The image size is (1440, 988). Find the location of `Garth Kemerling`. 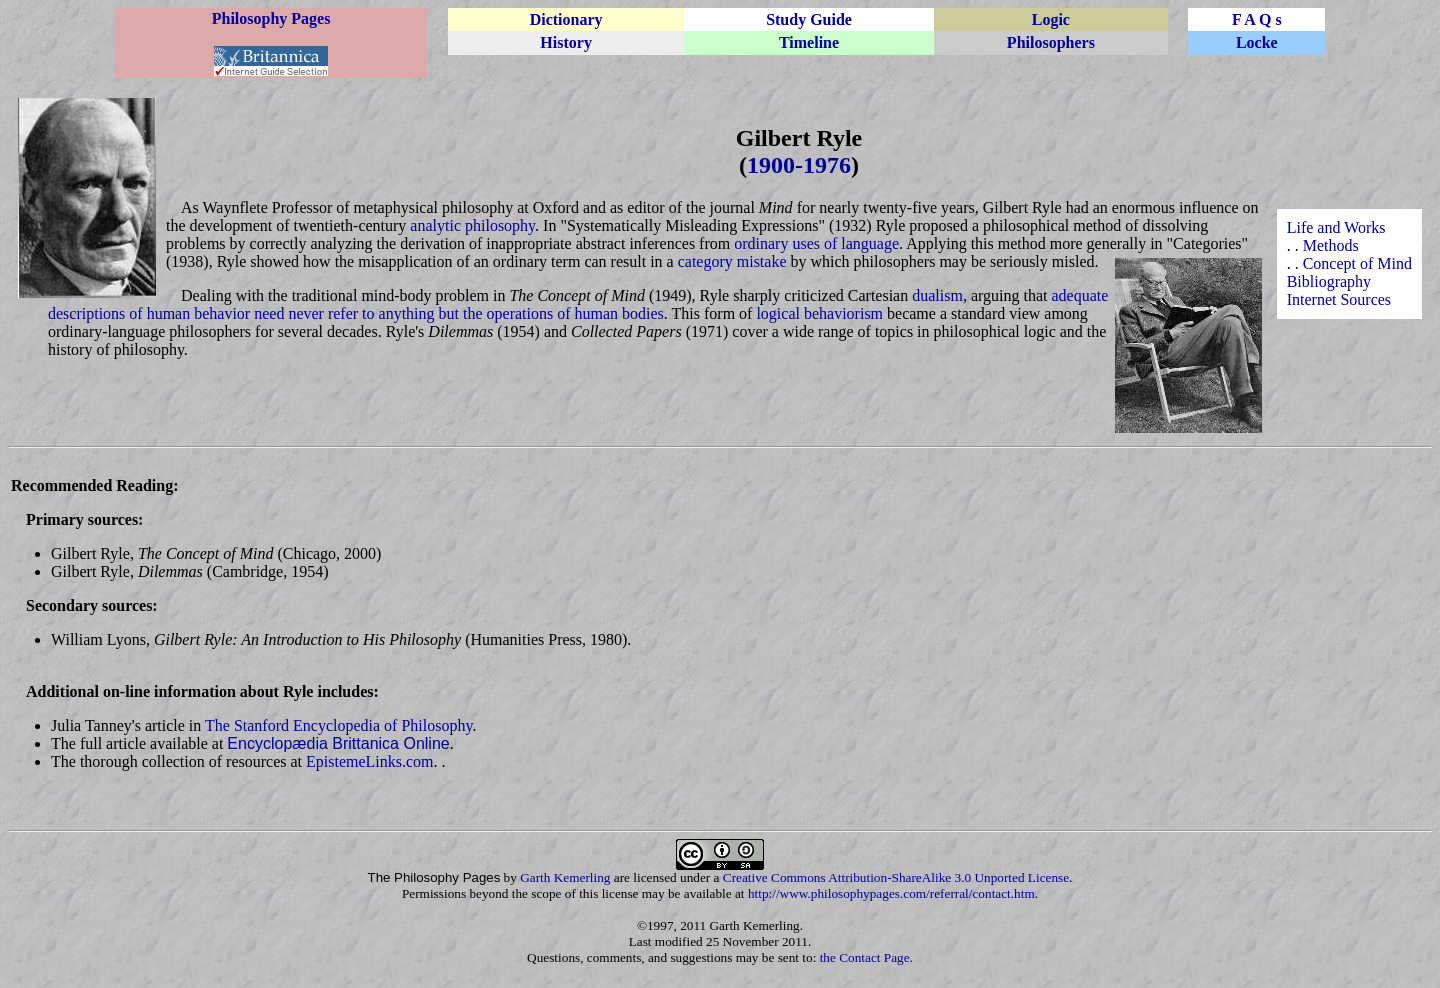

Garth Kemerling is located at coordinates (565, 877).